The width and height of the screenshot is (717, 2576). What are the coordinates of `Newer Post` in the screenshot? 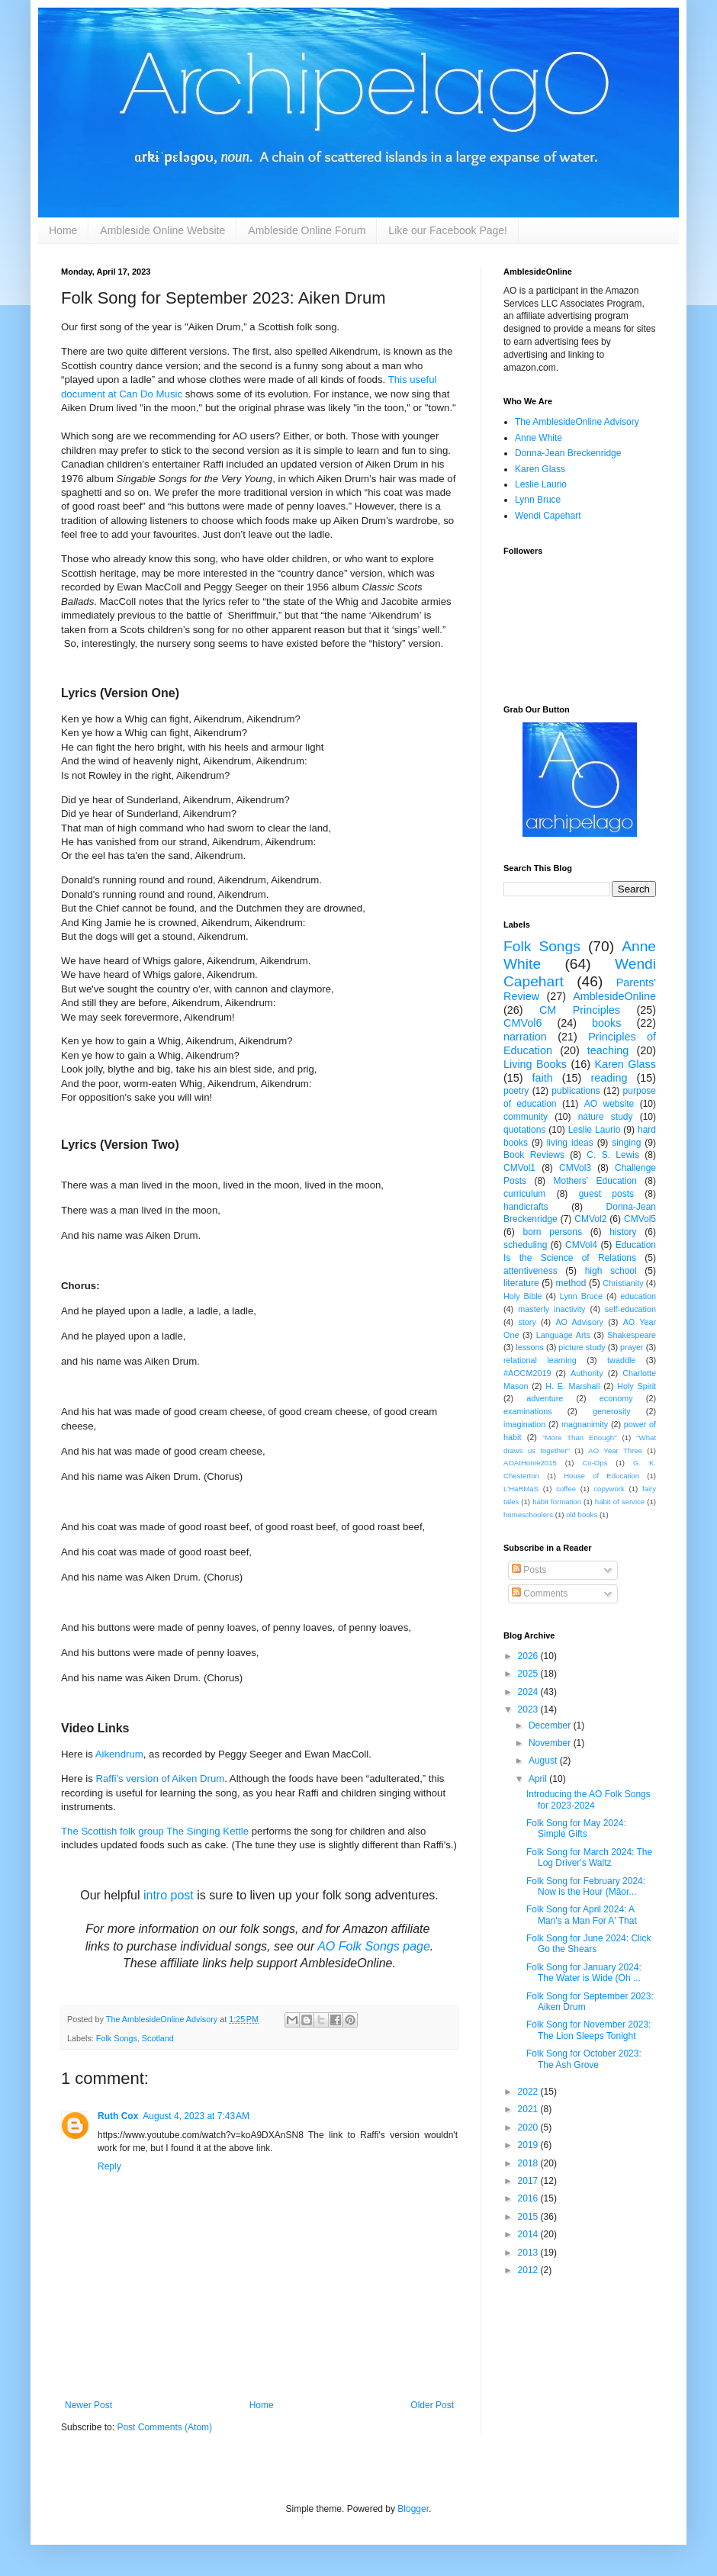 It's located at (88, 2405).